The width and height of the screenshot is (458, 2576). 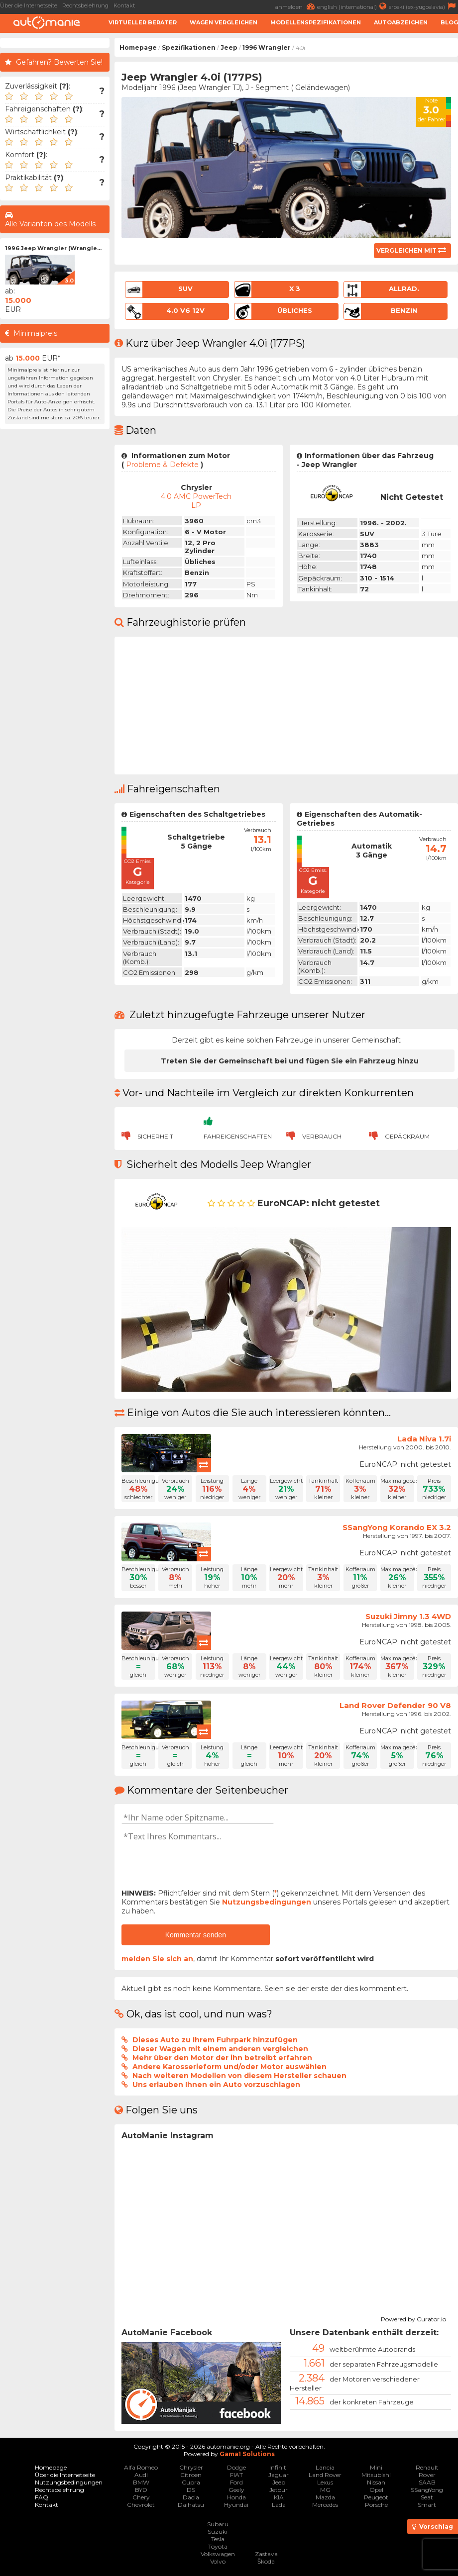 I want to click on Wagen Vergleichen, so click(x=223, y=22).